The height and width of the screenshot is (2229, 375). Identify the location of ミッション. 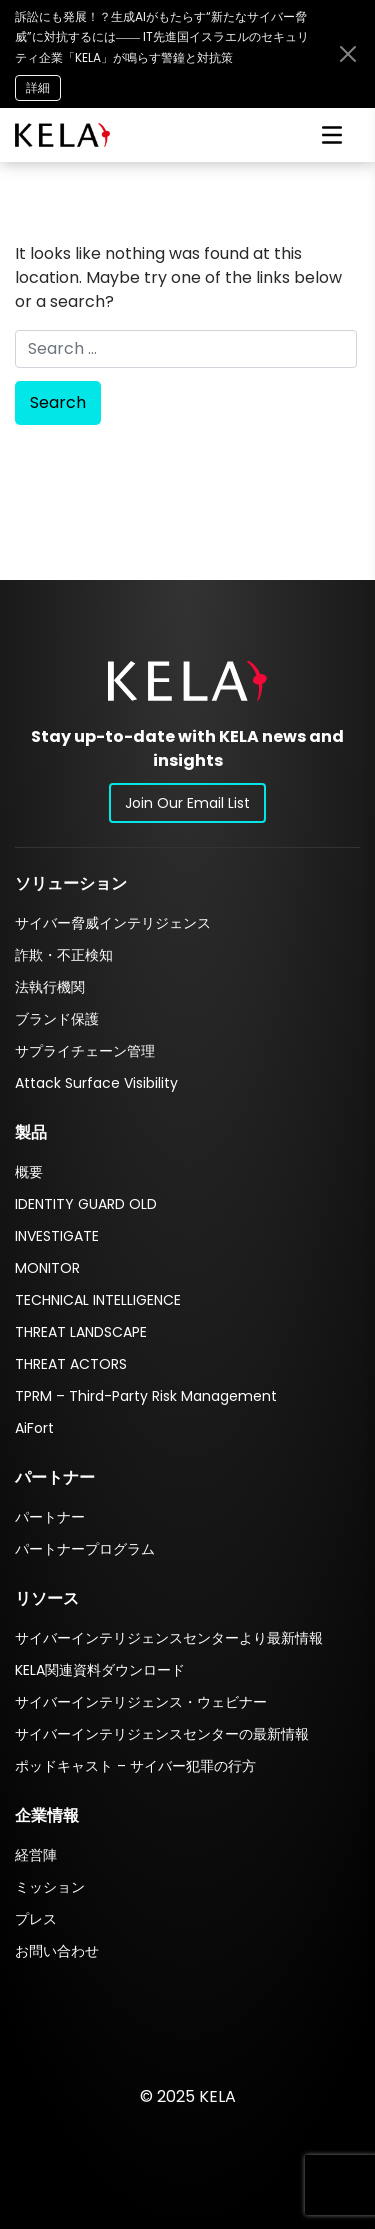
(50, 1887).